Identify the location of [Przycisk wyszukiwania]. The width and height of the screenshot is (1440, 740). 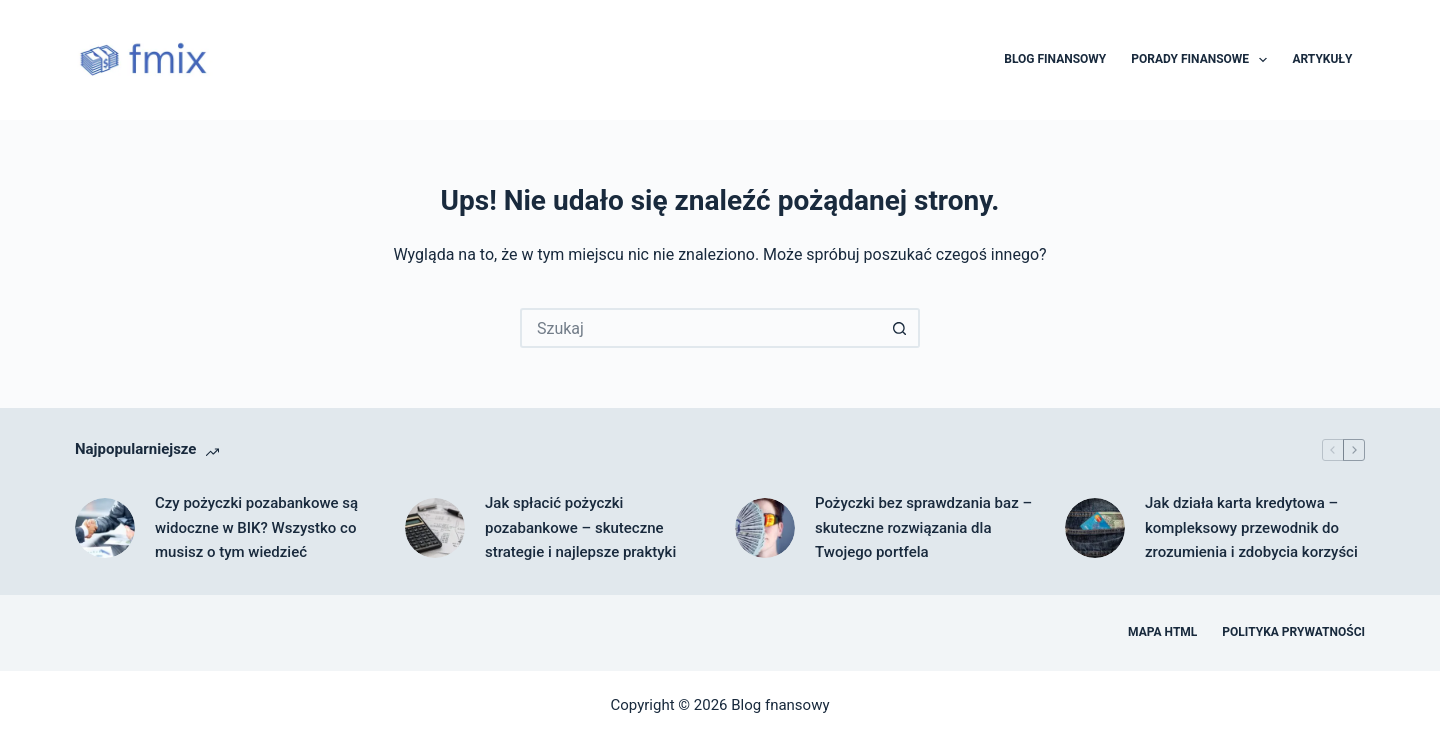
(900, 328).